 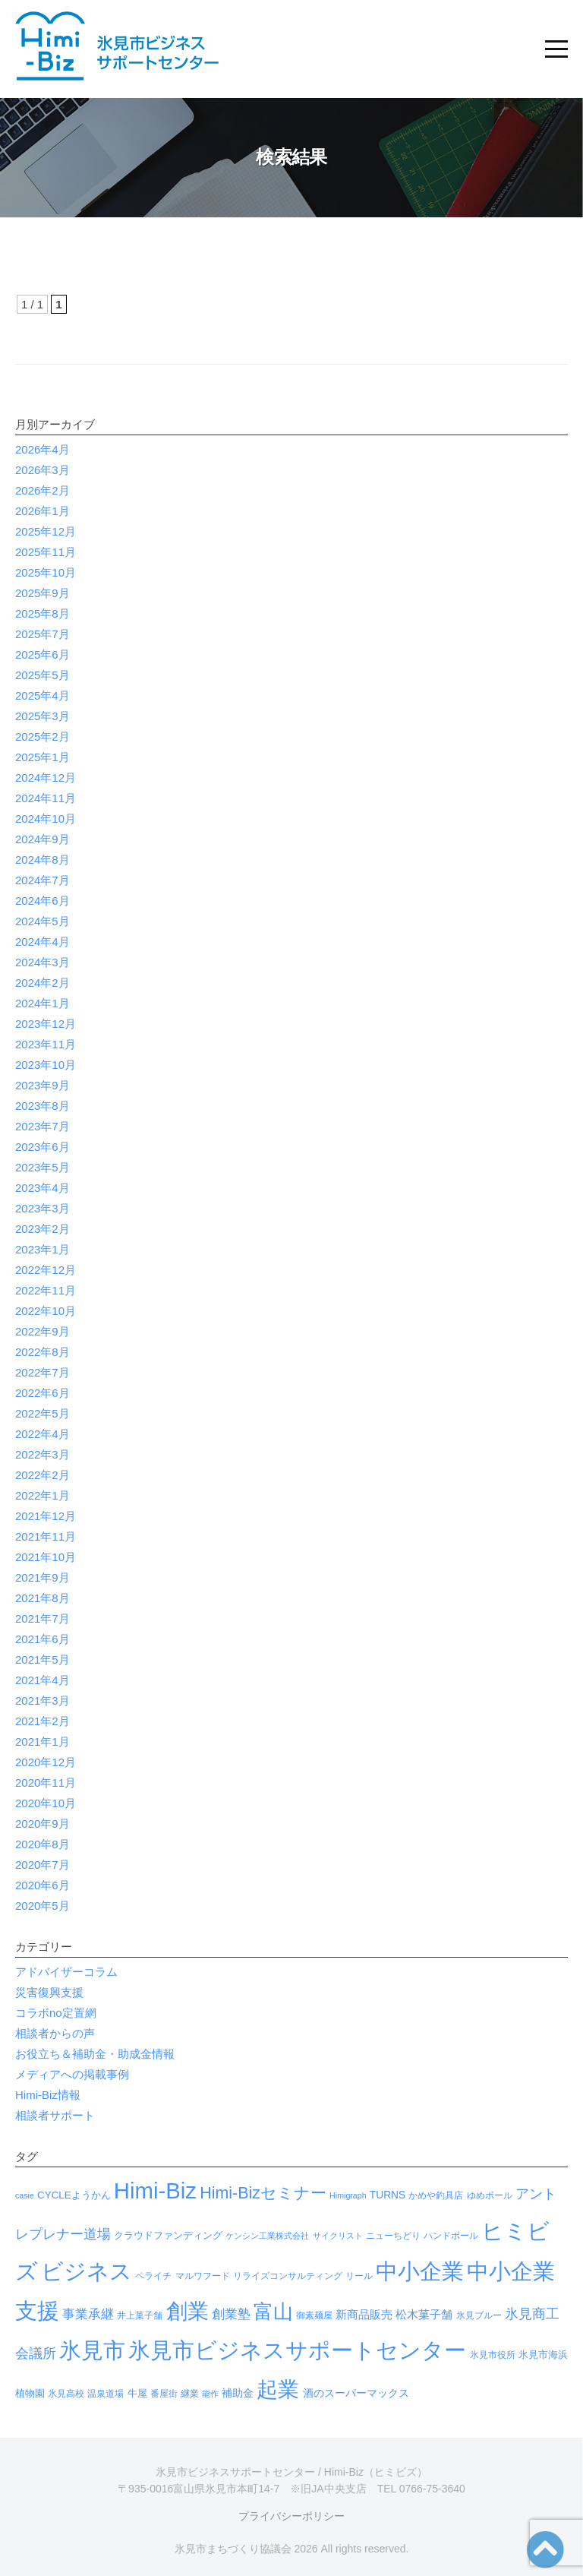 What do you see at coordinates (164, 2393) in the screenshot?
I see `番屋街 [番屋街 (4個の項目)]` at bounding box center [164, 2393].